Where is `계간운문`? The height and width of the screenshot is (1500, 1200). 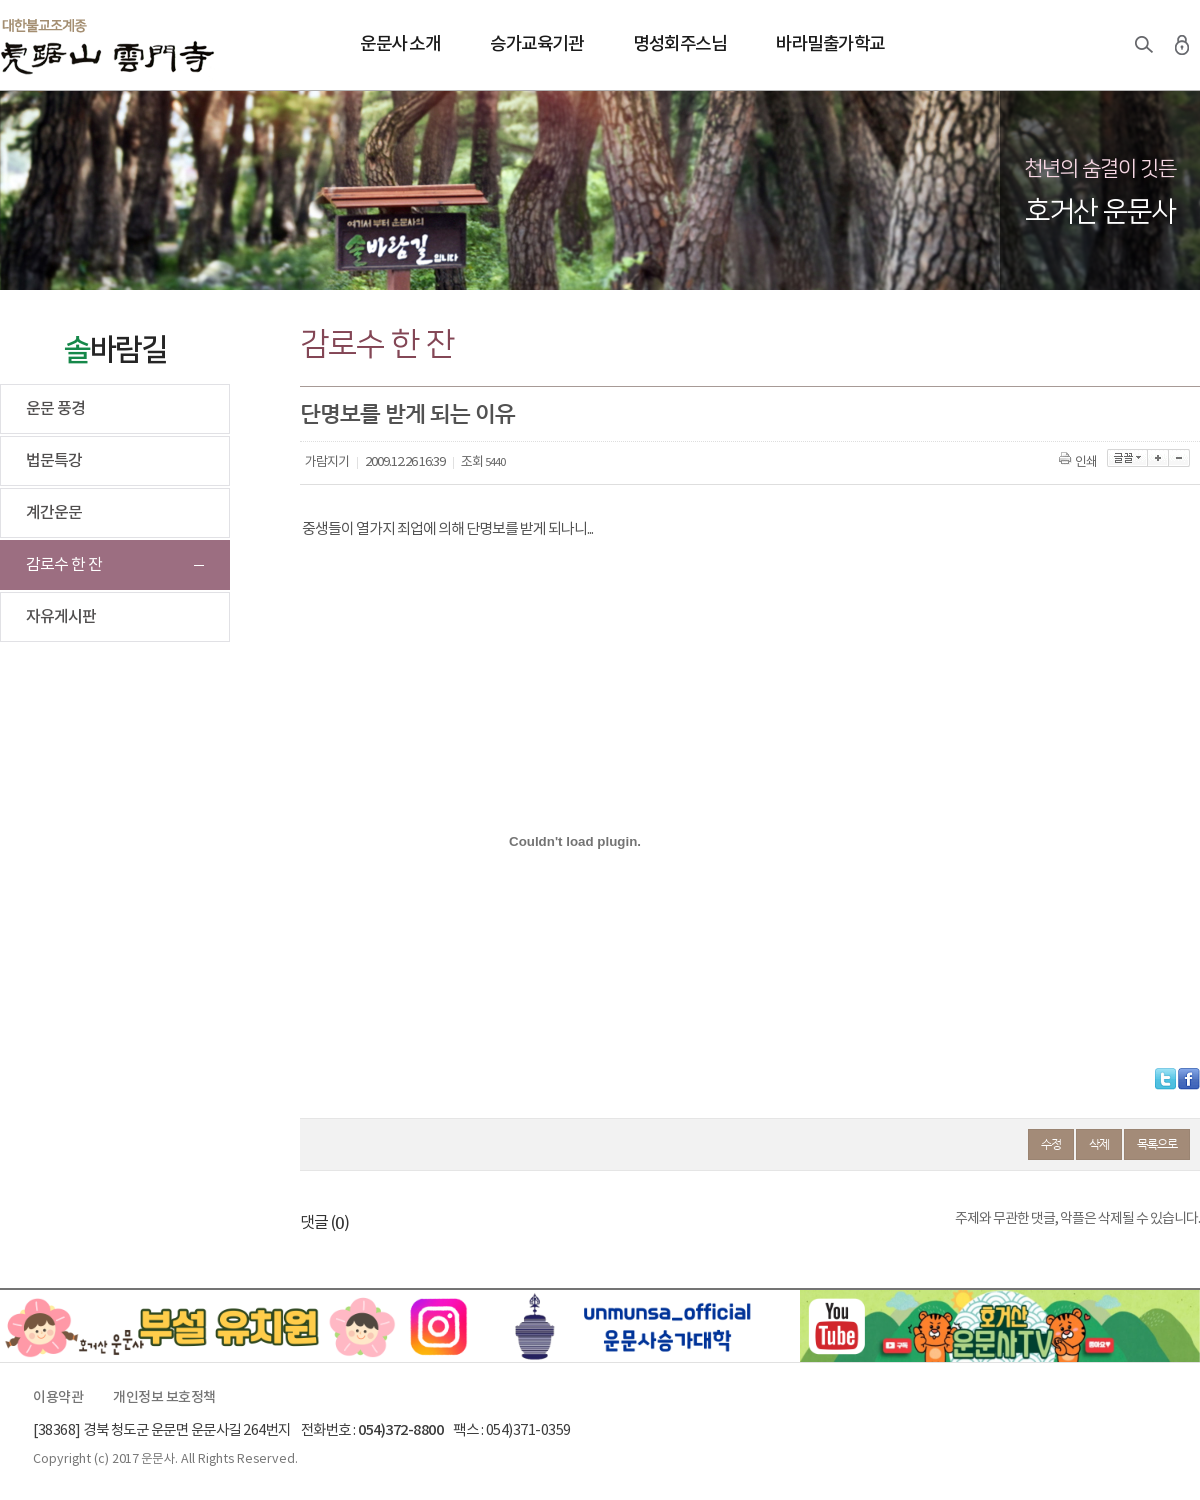
계간운문 is located at coordinates (54, 513).